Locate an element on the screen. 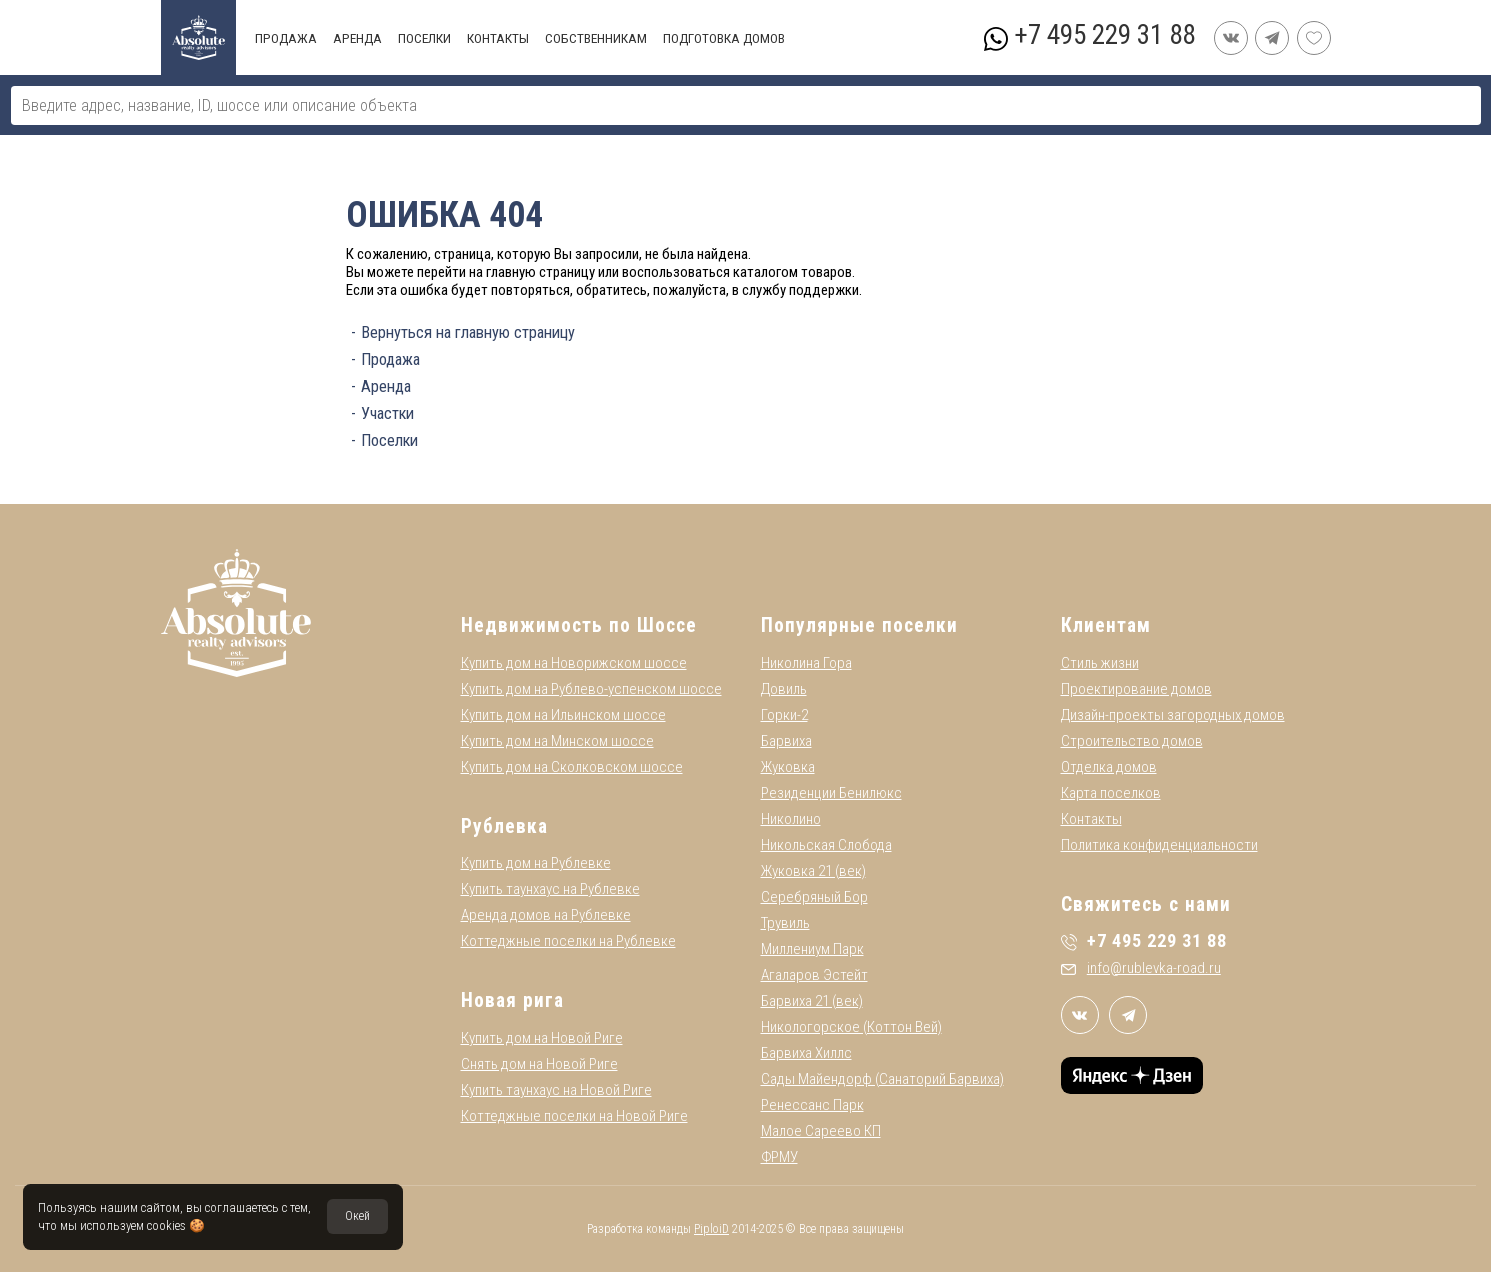  Купить дом на Новой Риге is located at coordinates (542, 1038).